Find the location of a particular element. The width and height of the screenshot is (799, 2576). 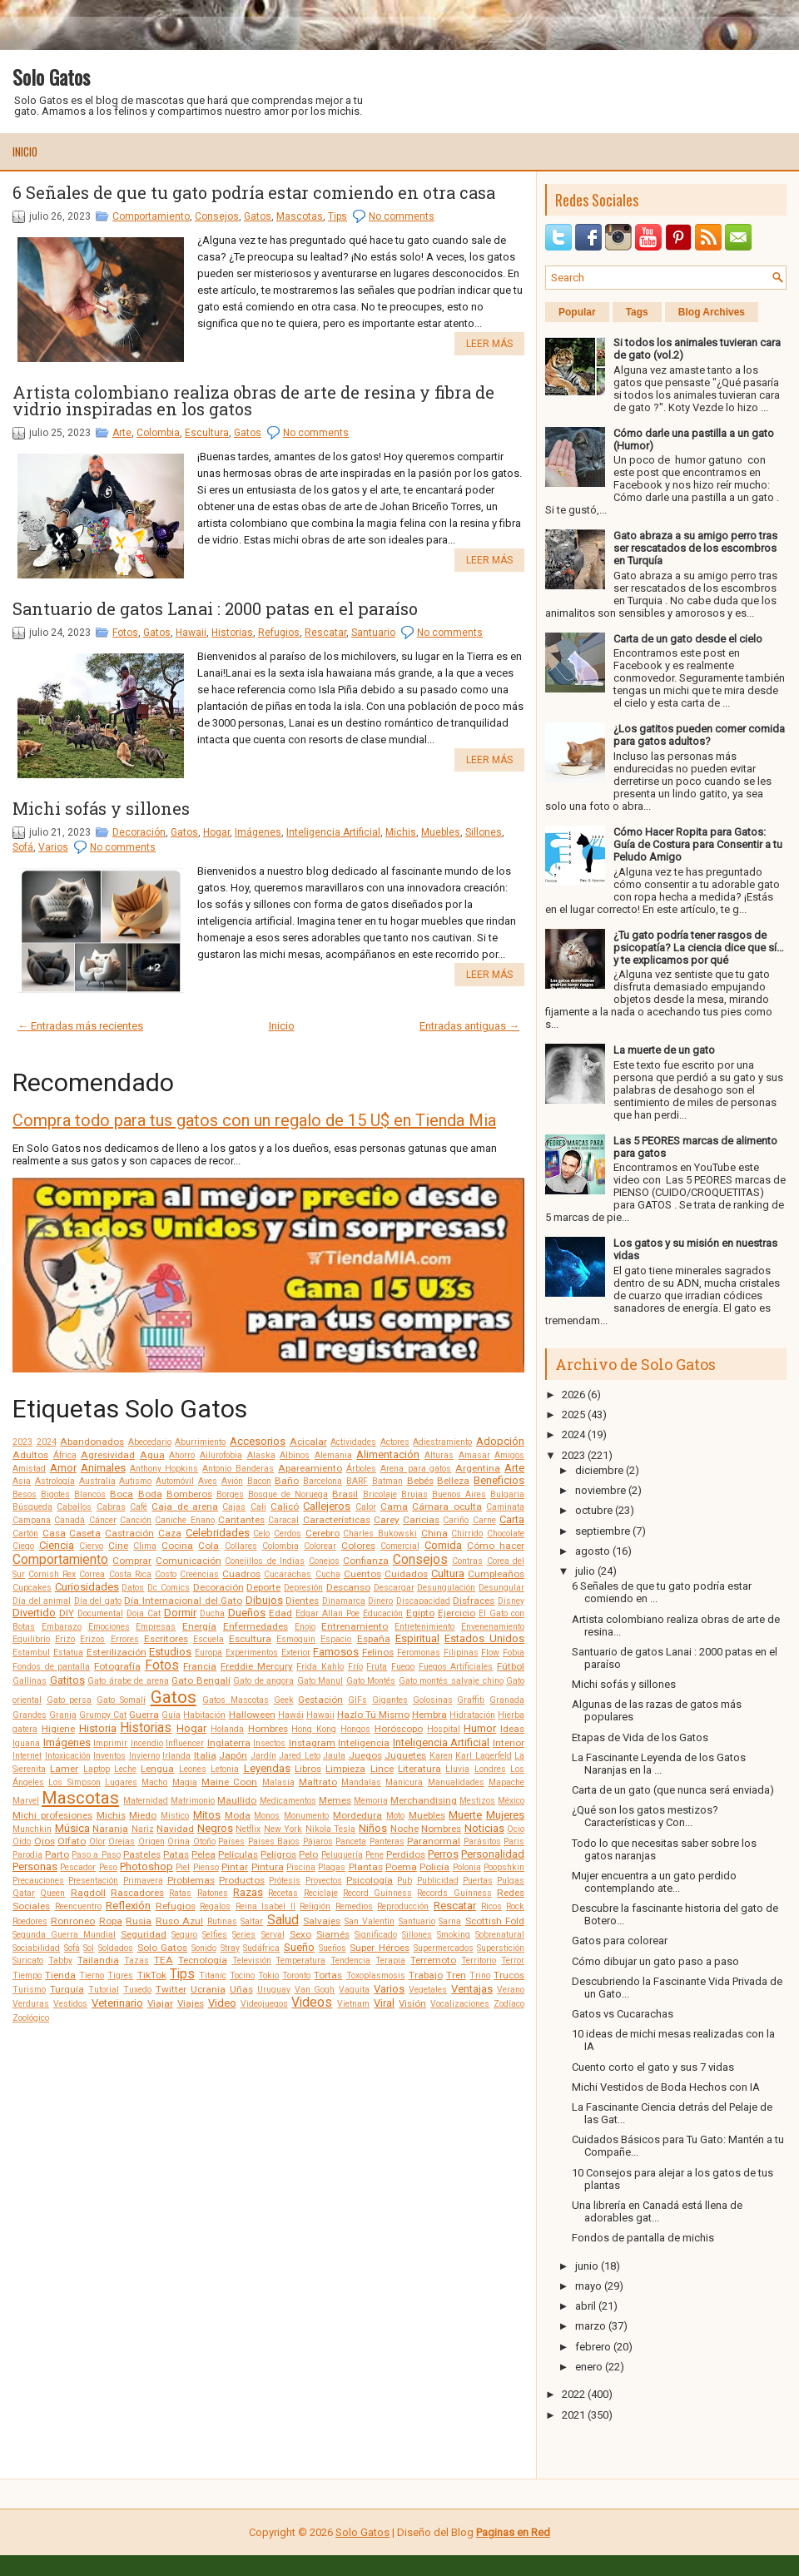

Toxoplasmosis is located at coordinates (375, 1975).